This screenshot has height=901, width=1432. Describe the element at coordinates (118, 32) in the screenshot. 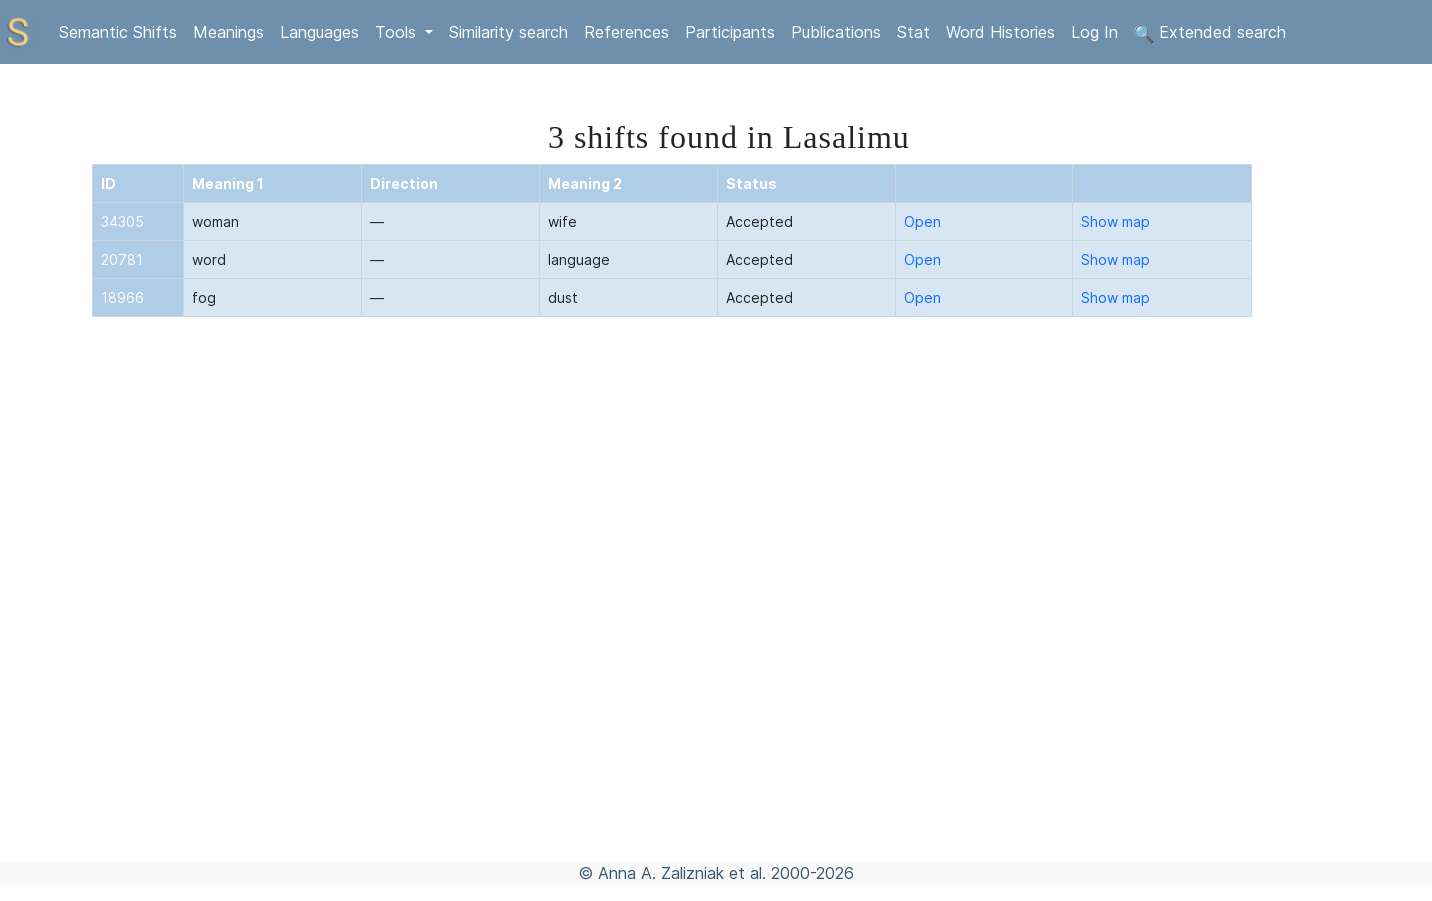

I see `Semantic Shifts` at that location.